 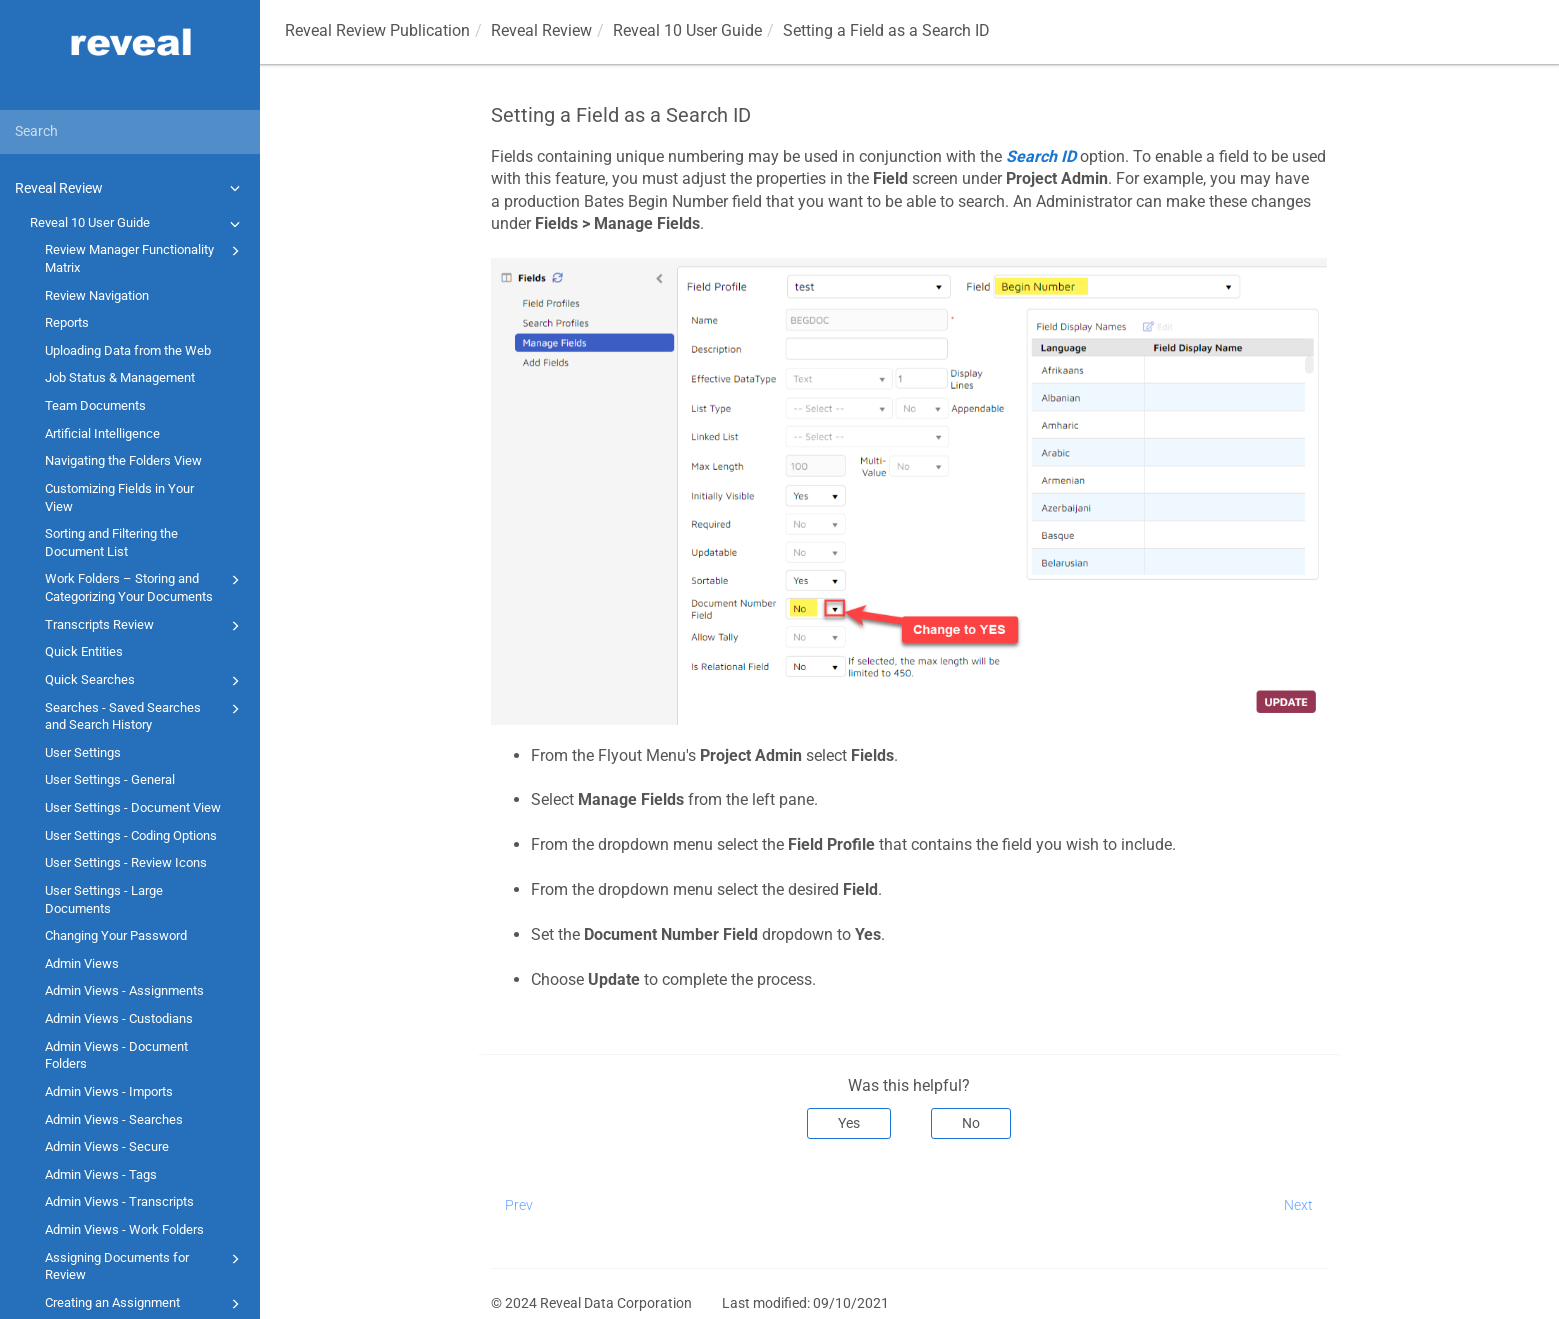 I want to click on User Settings, so click(x=83, y=752).